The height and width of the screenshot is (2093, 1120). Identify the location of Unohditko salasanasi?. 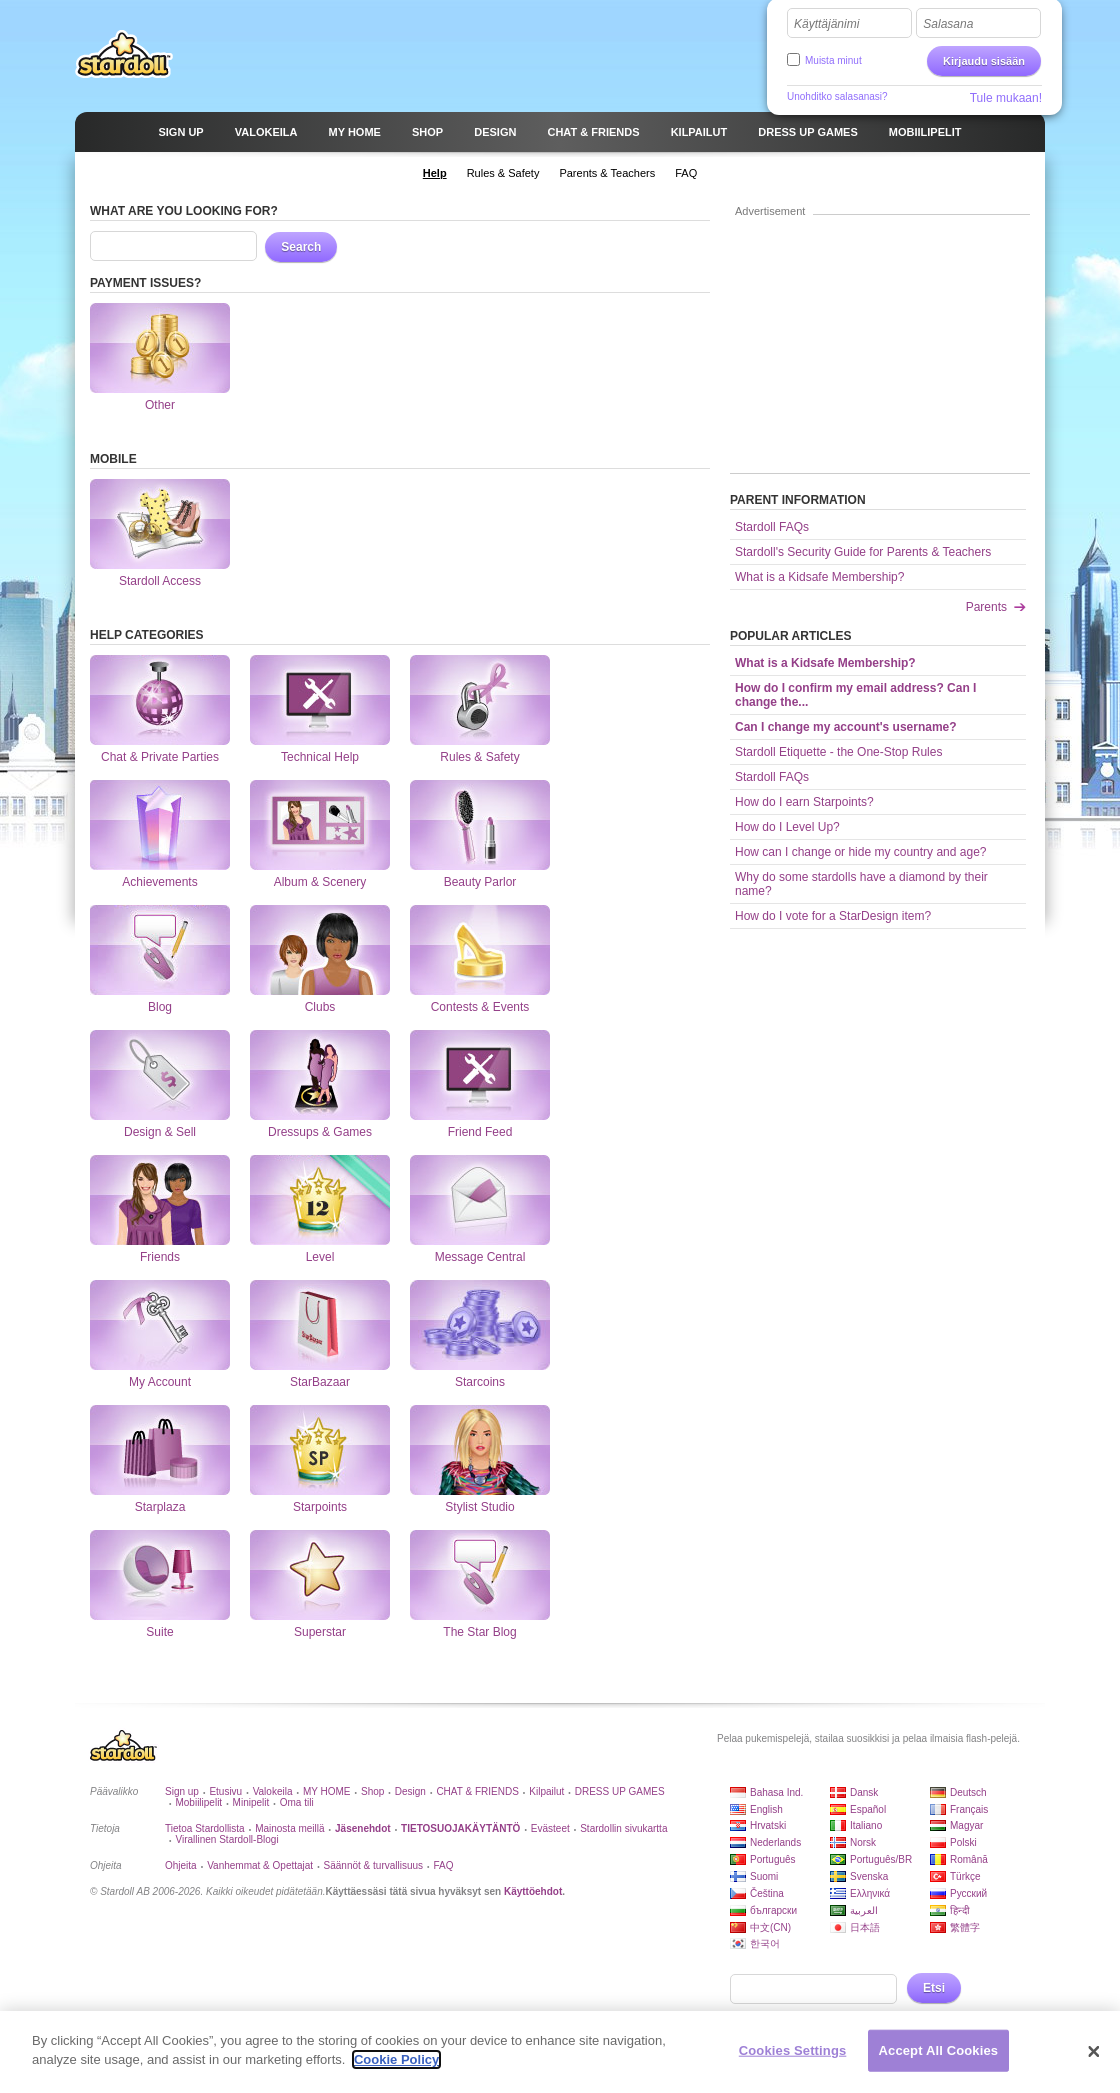
(837, 96).